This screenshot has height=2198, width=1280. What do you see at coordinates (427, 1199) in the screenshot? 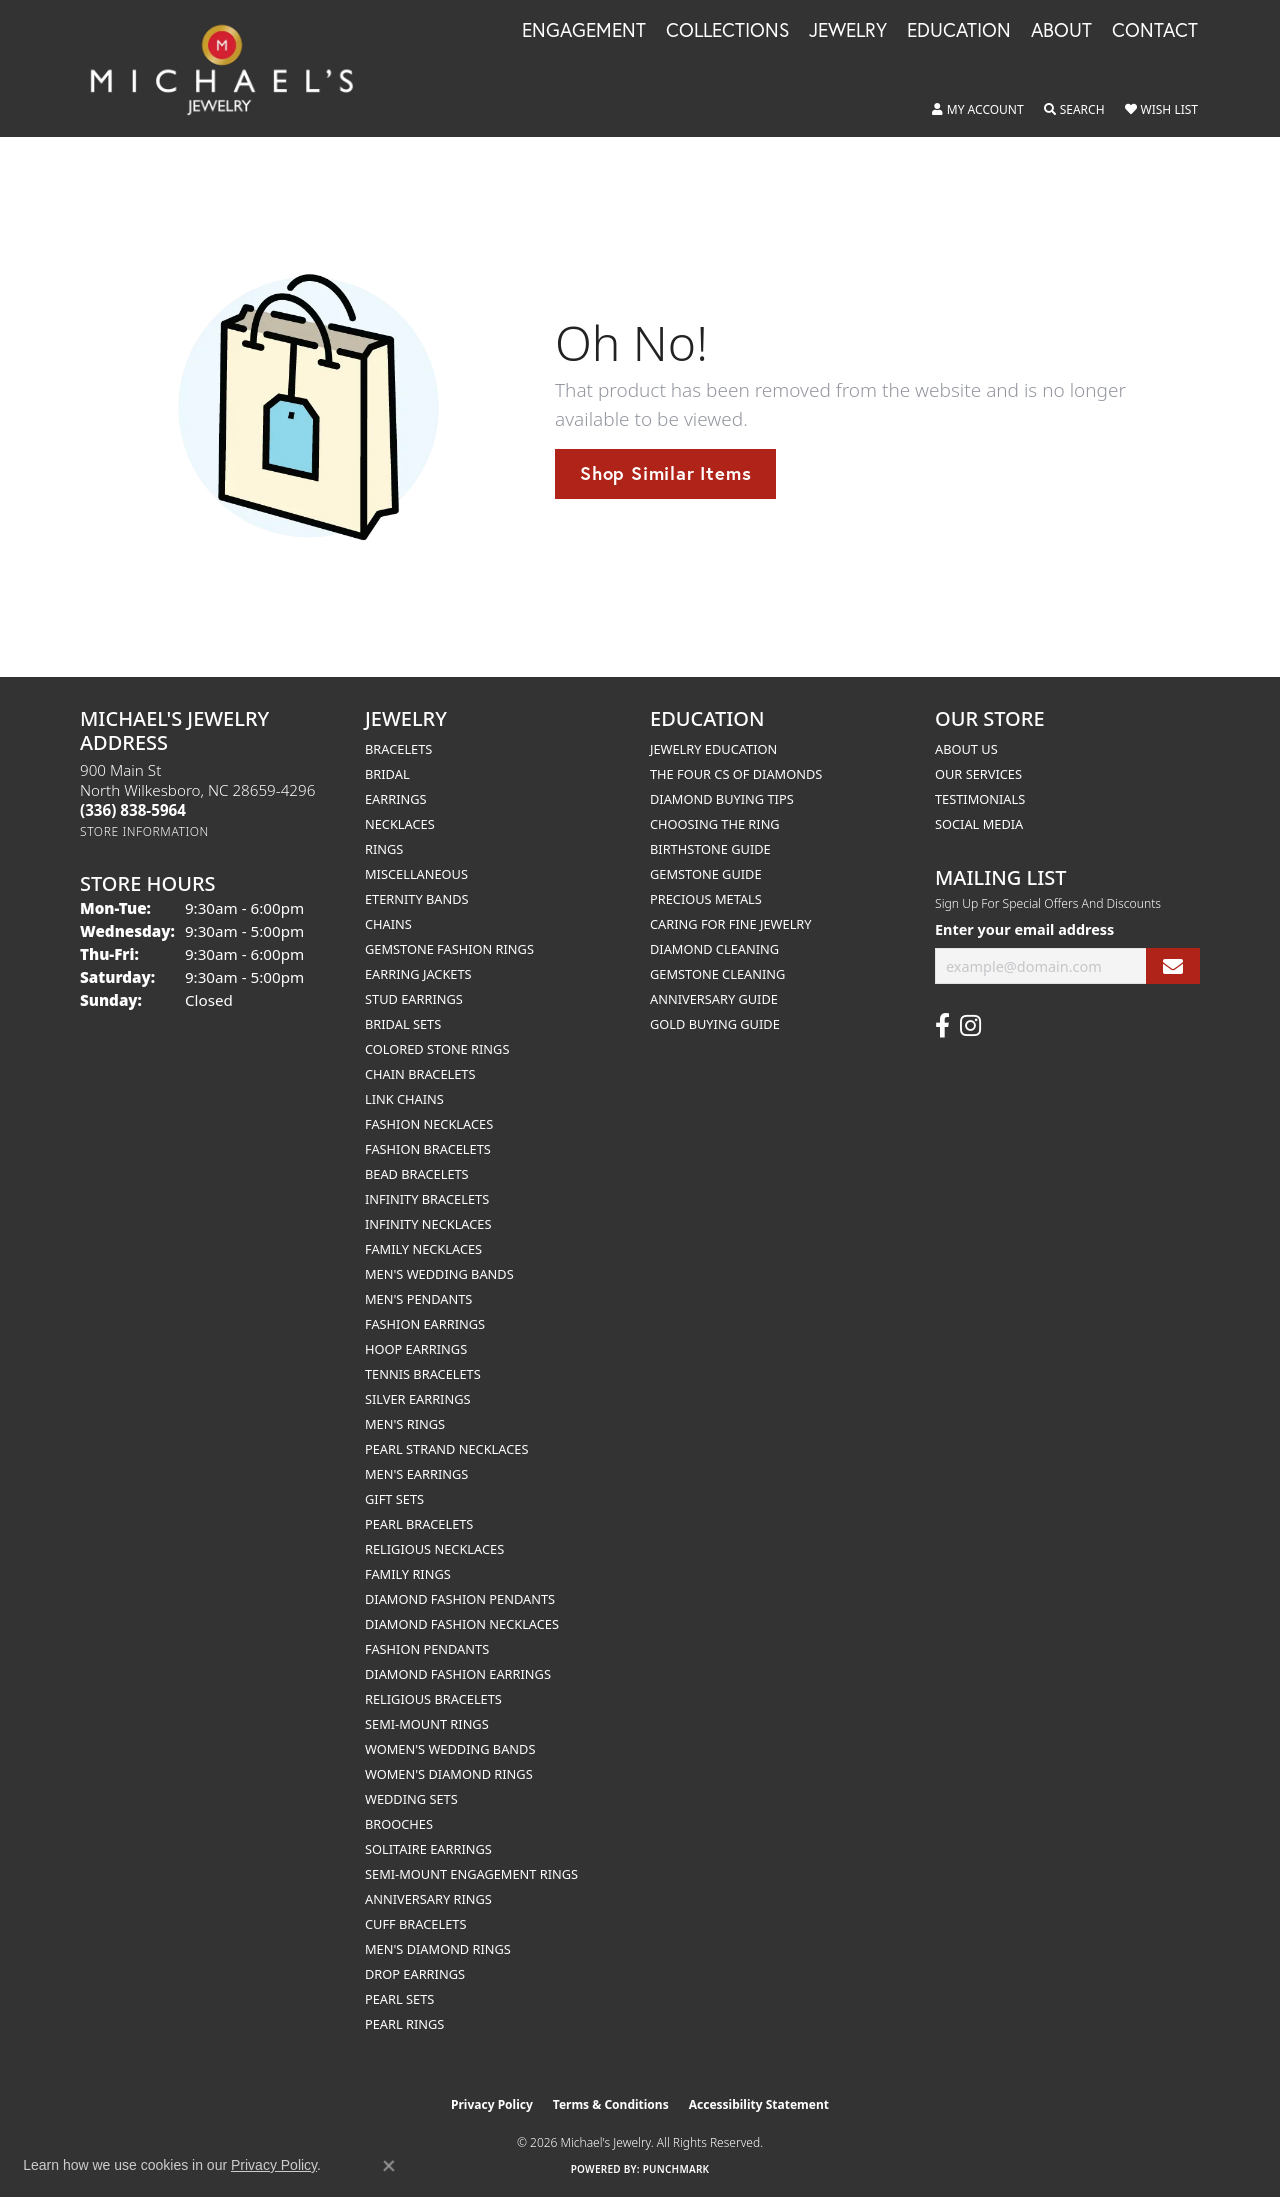
I see `Infinity Bracelets [menuitem]` at bounding box center [427, 1199].